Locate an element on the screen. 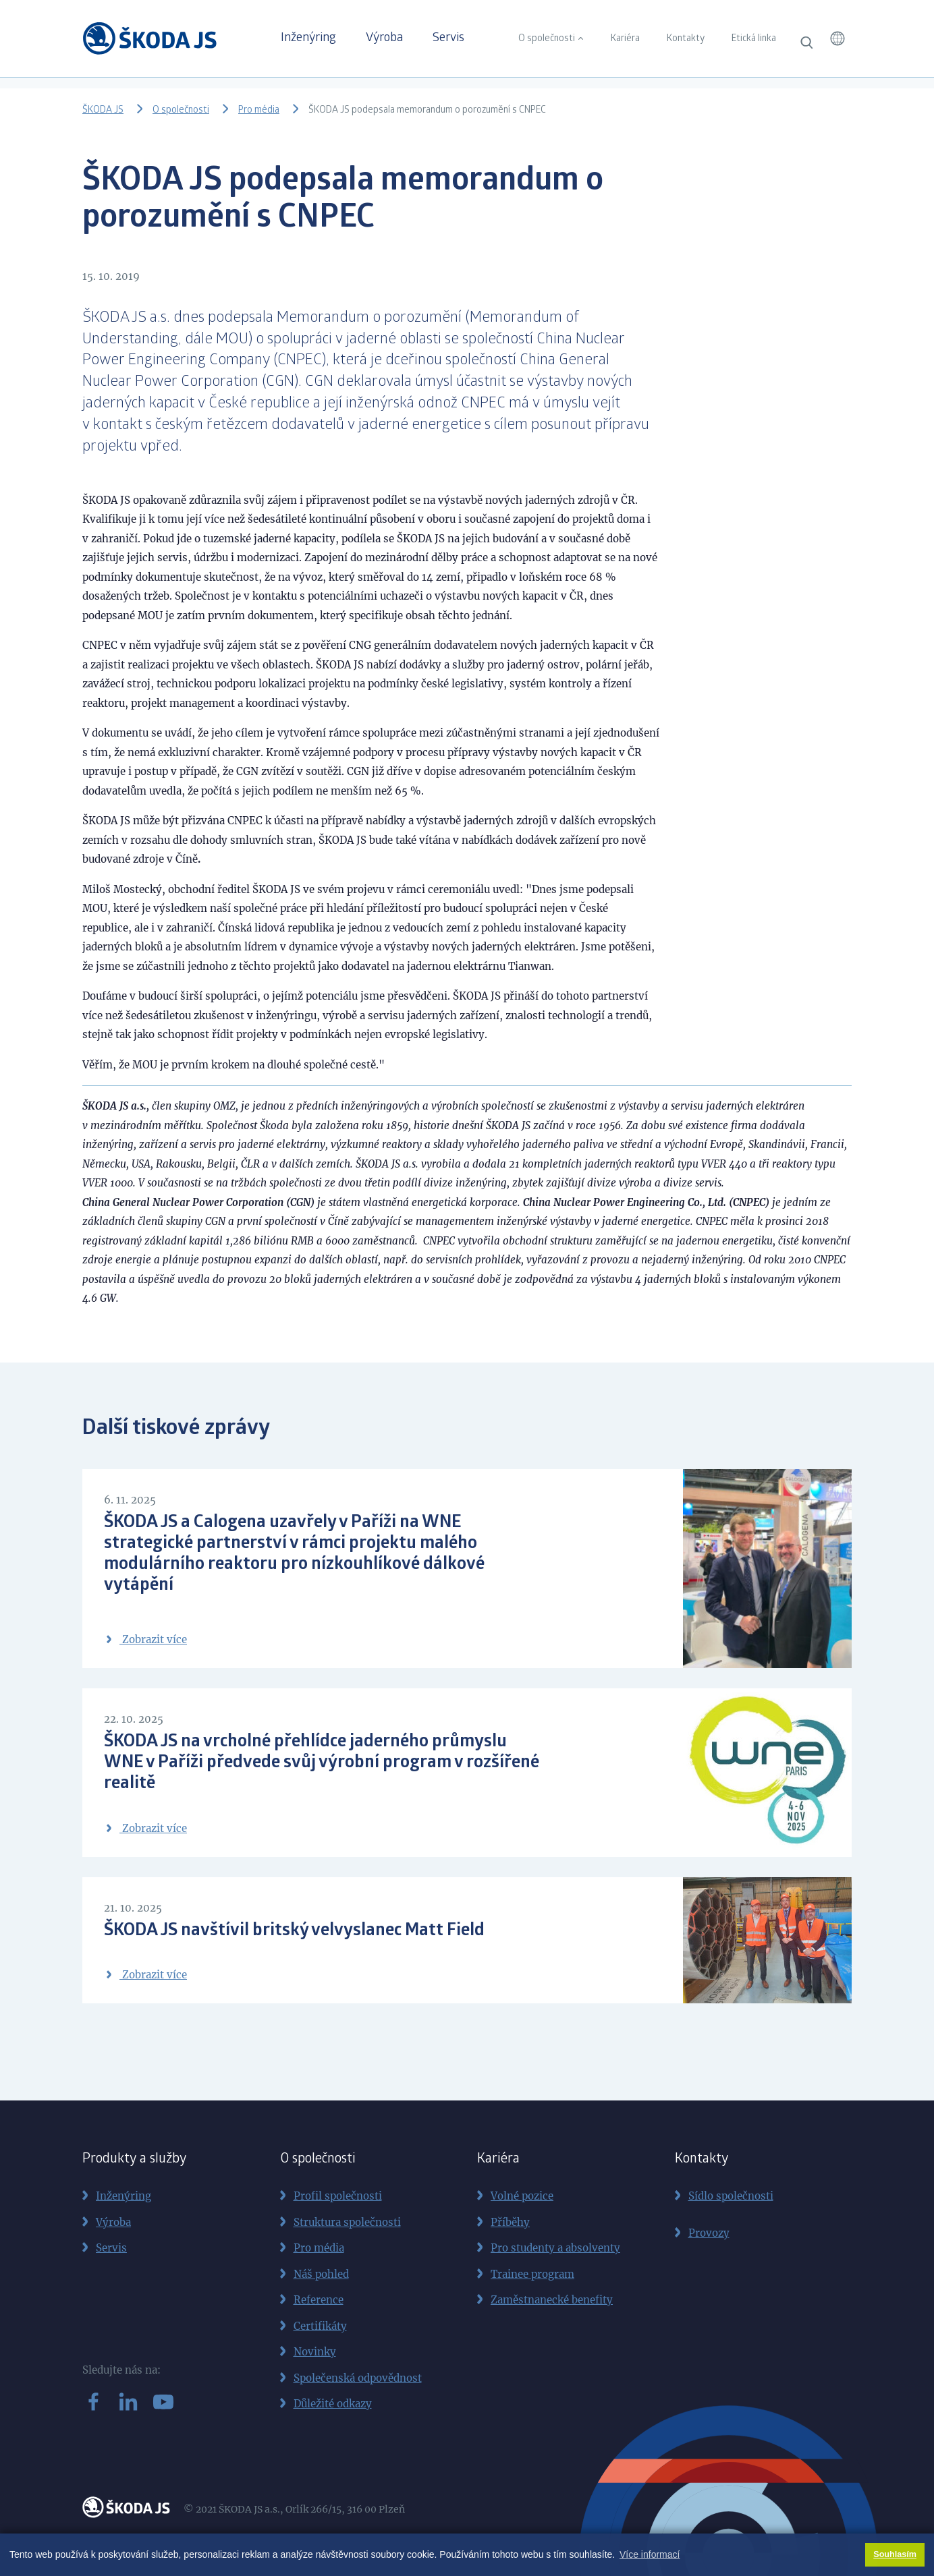 The image size is (934, 2576). Certifikáty is located at coordinates (320, 2326).